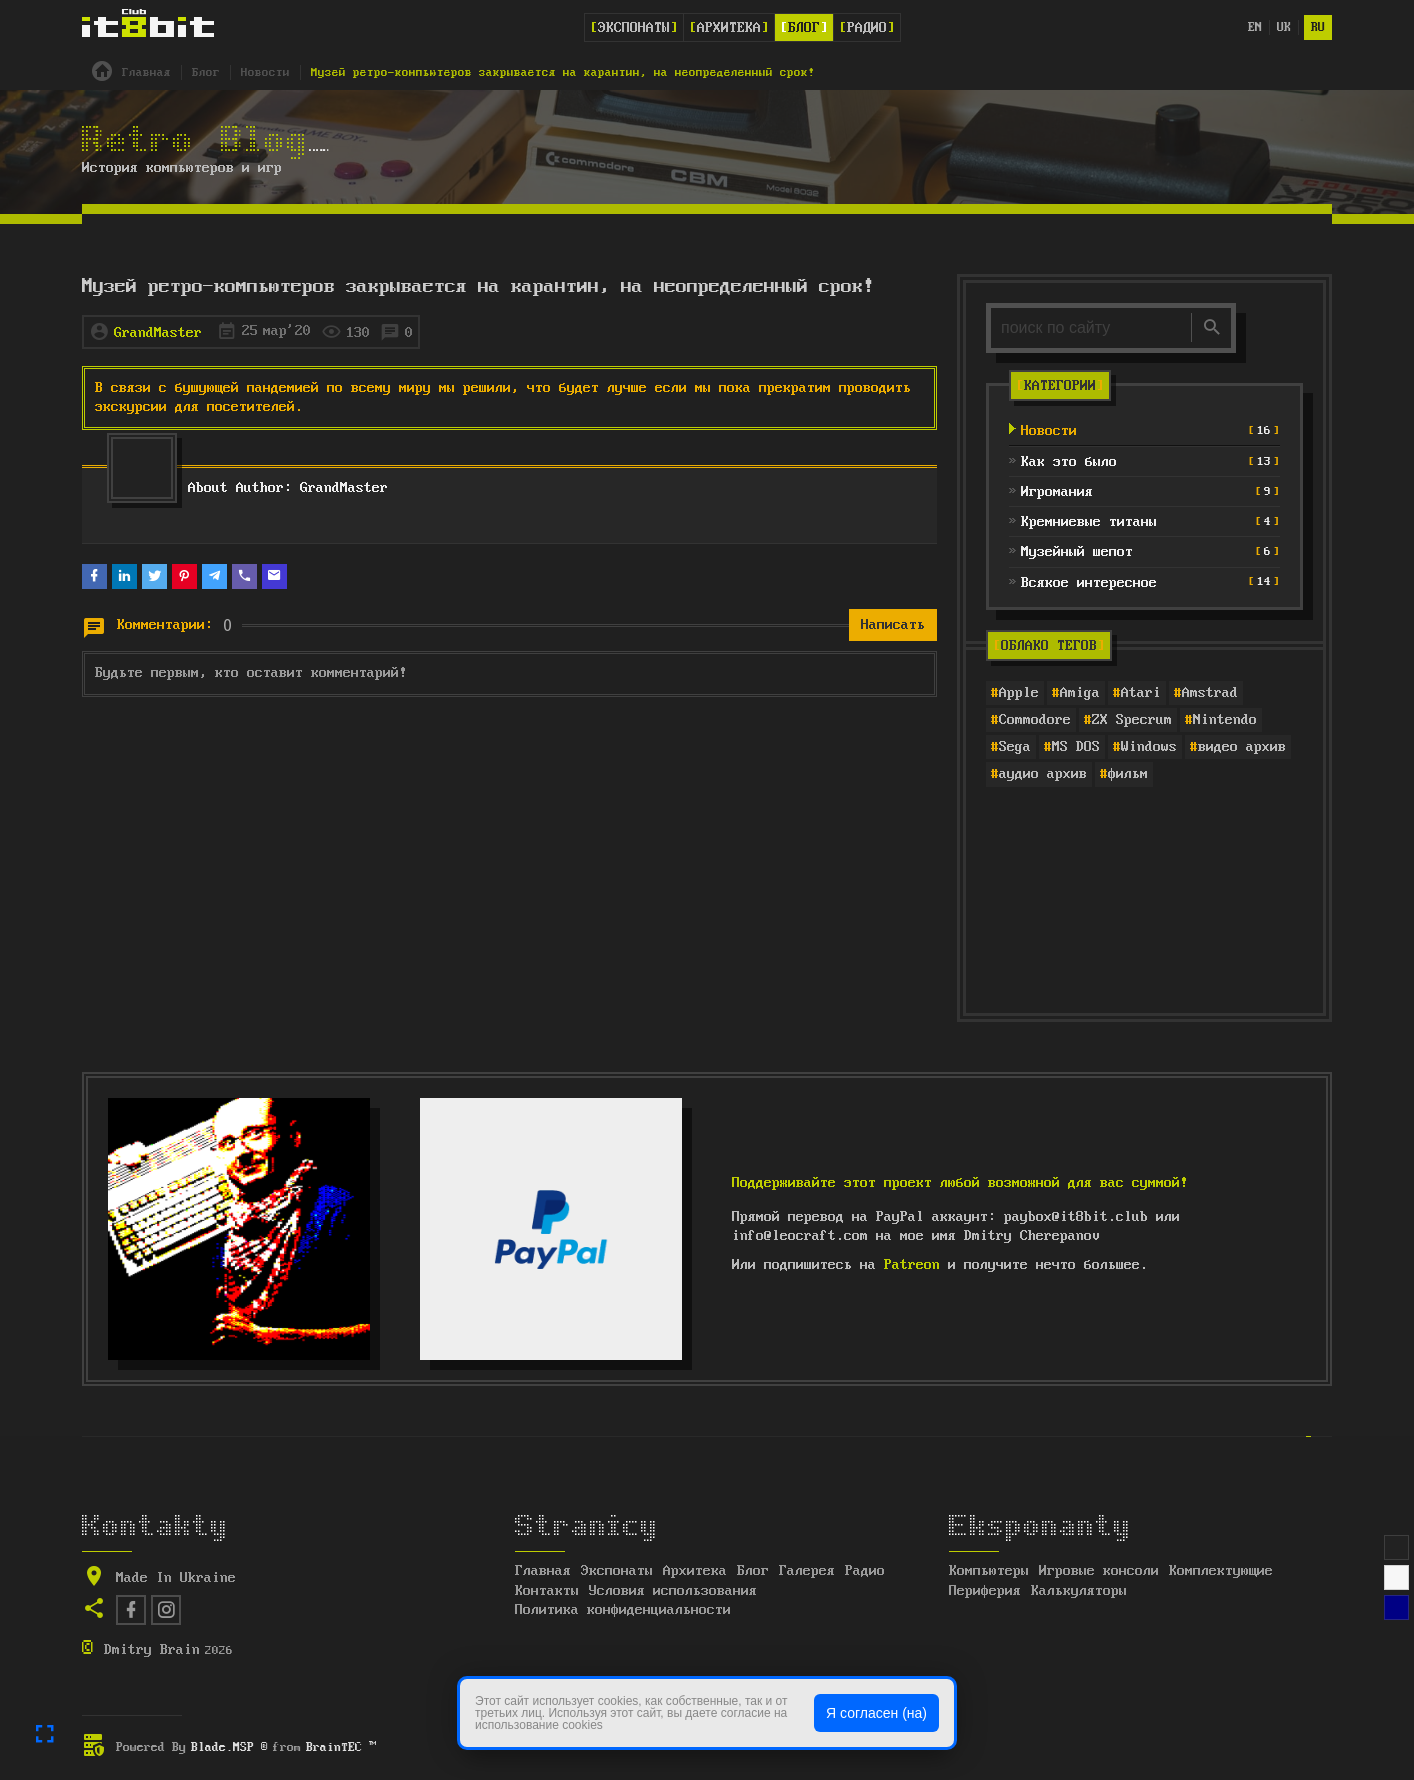 This screenshot has width=1414, height=1780. I want to click on Галерея, so click(807, 1571).